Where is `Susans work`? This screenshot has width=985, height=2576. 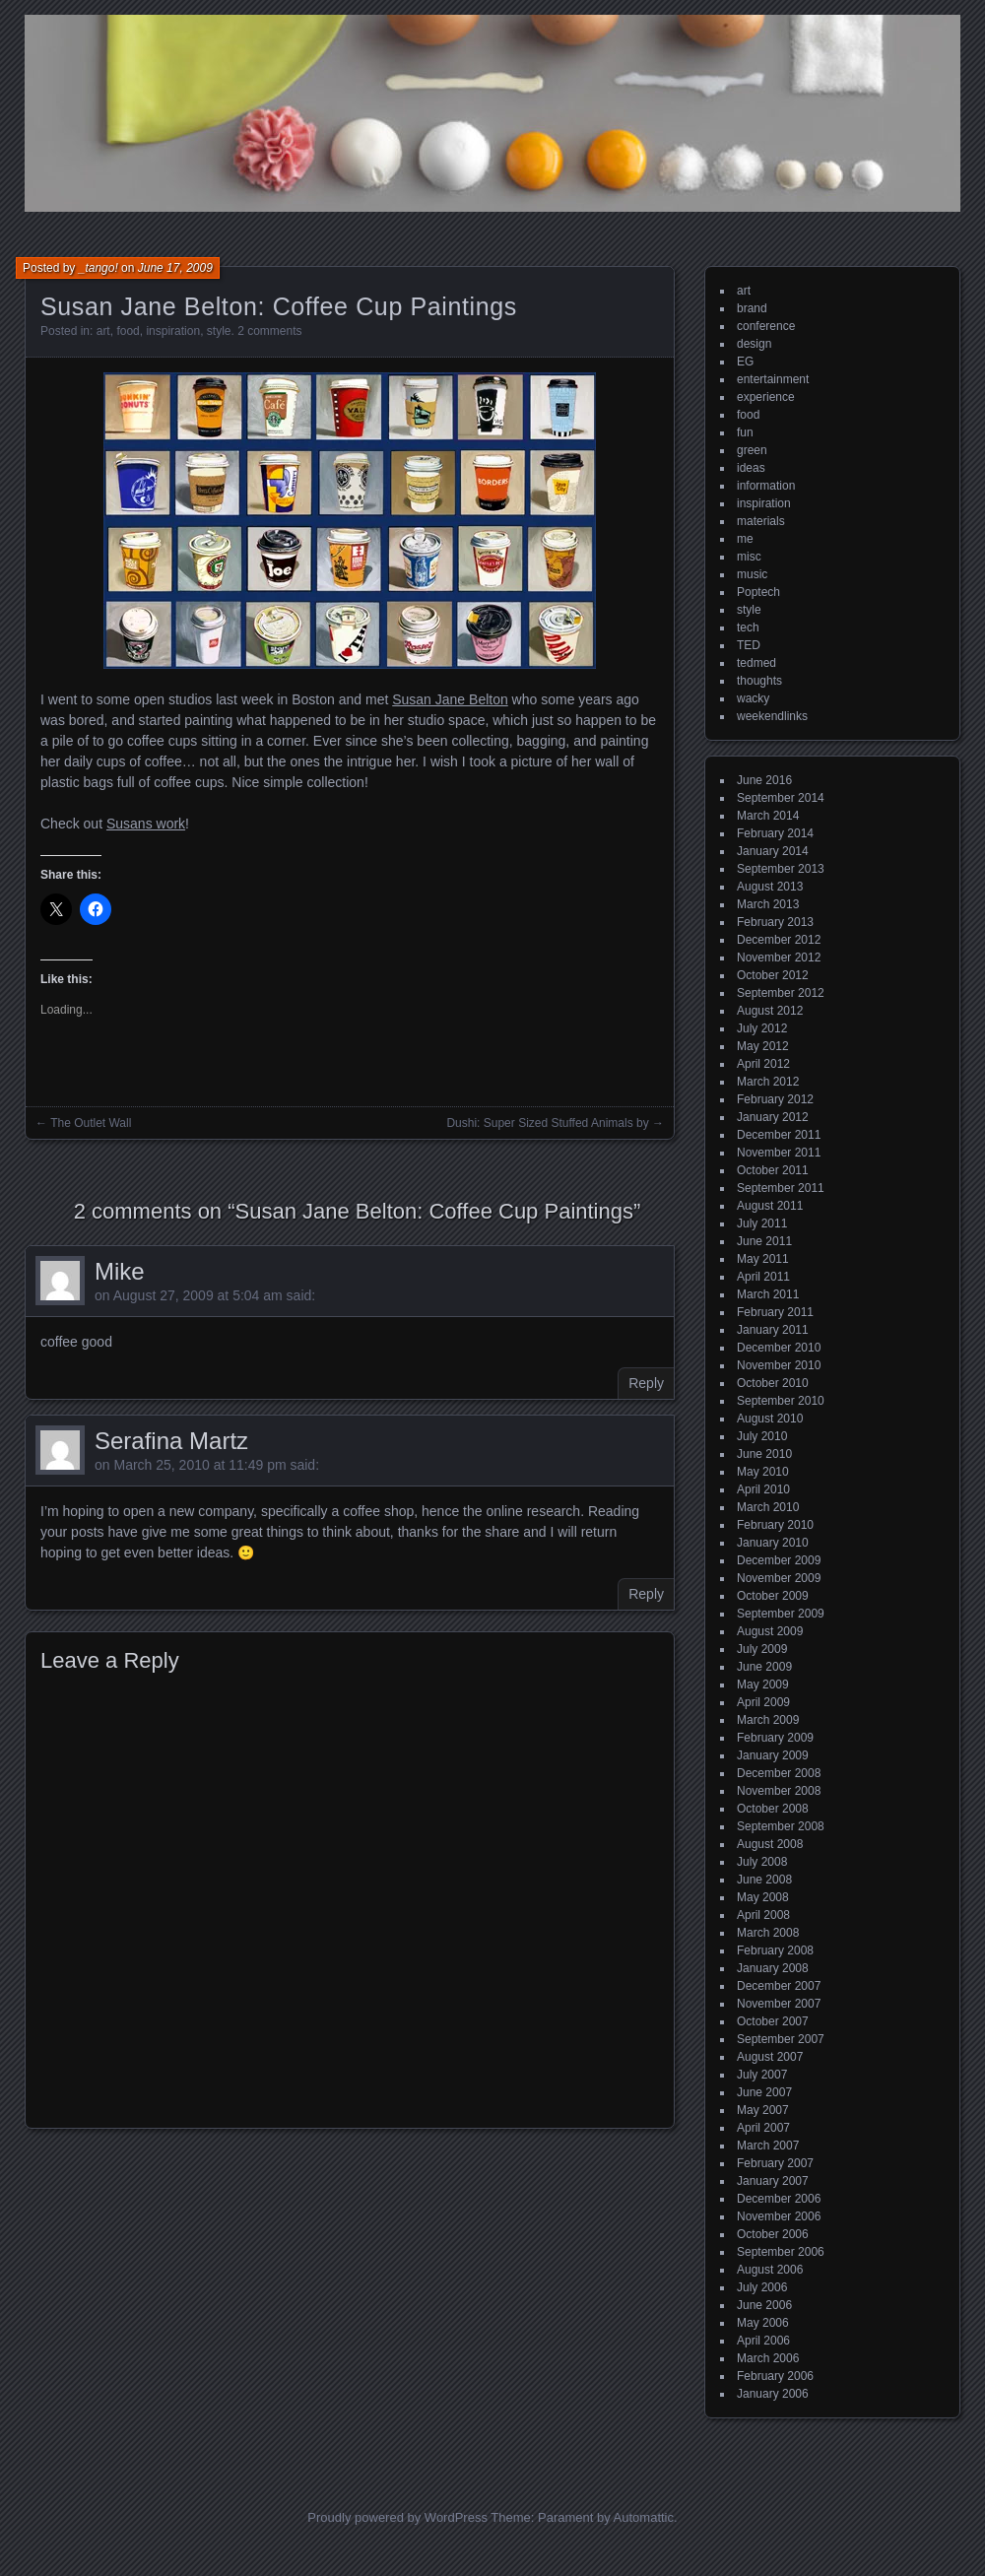 Susans work is located at coordinates (145, 823).